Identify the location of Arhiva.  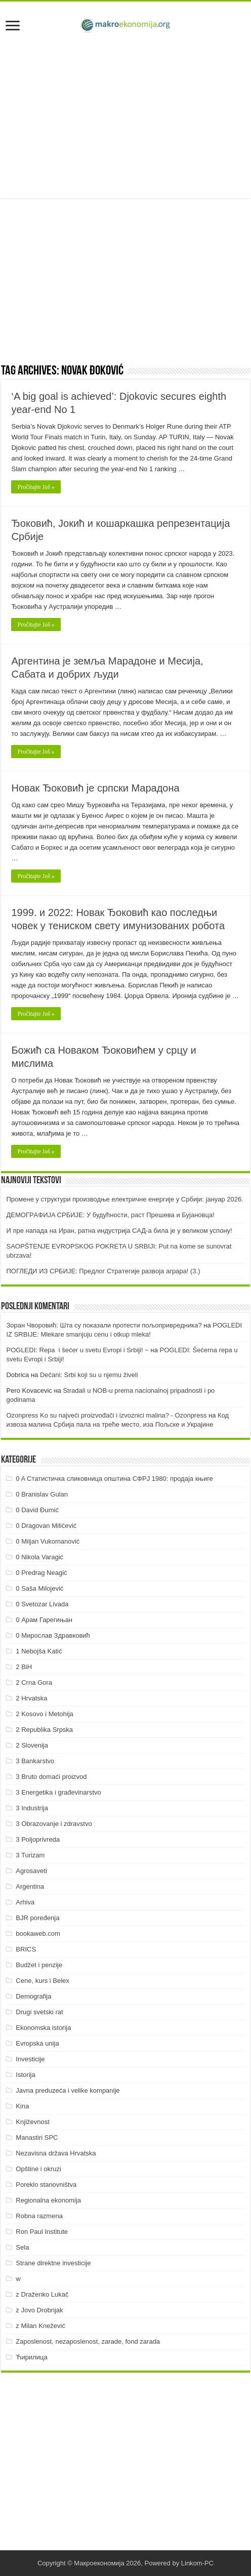
(25, 1902).